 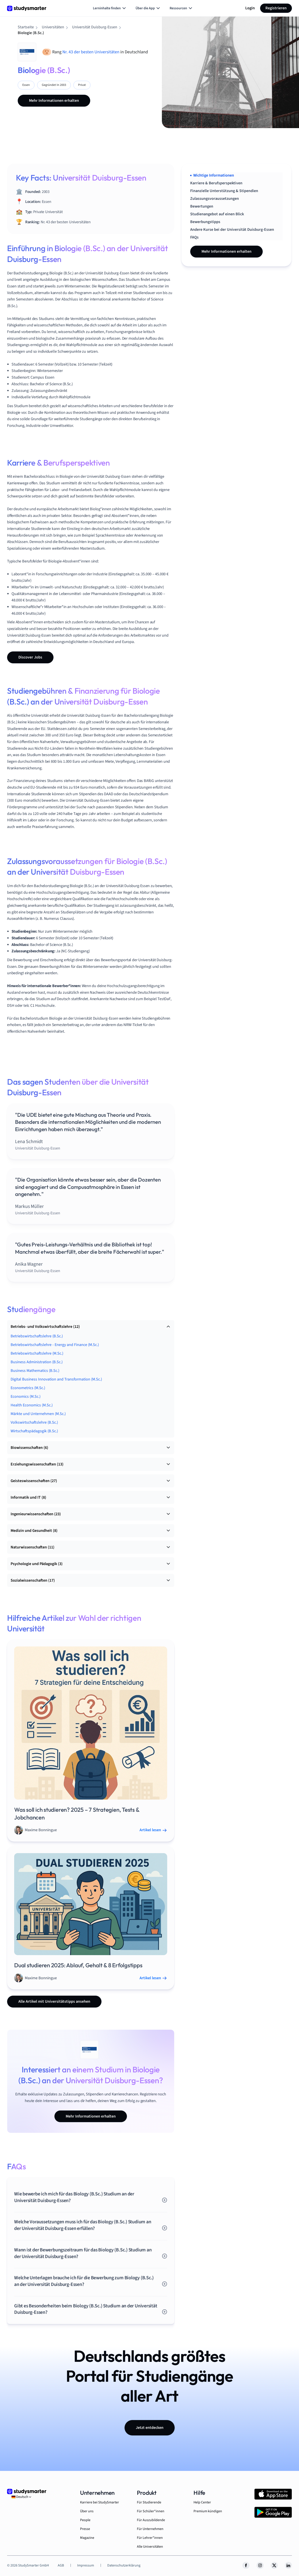 What do you see at coordinates (74, 2197) in the screenshot?
I see `Wie bewerbe ich mich für das Biology (B.Sc.) Studium an der Universität Duisburg-Essen?` at bounding box center [74, 2197].